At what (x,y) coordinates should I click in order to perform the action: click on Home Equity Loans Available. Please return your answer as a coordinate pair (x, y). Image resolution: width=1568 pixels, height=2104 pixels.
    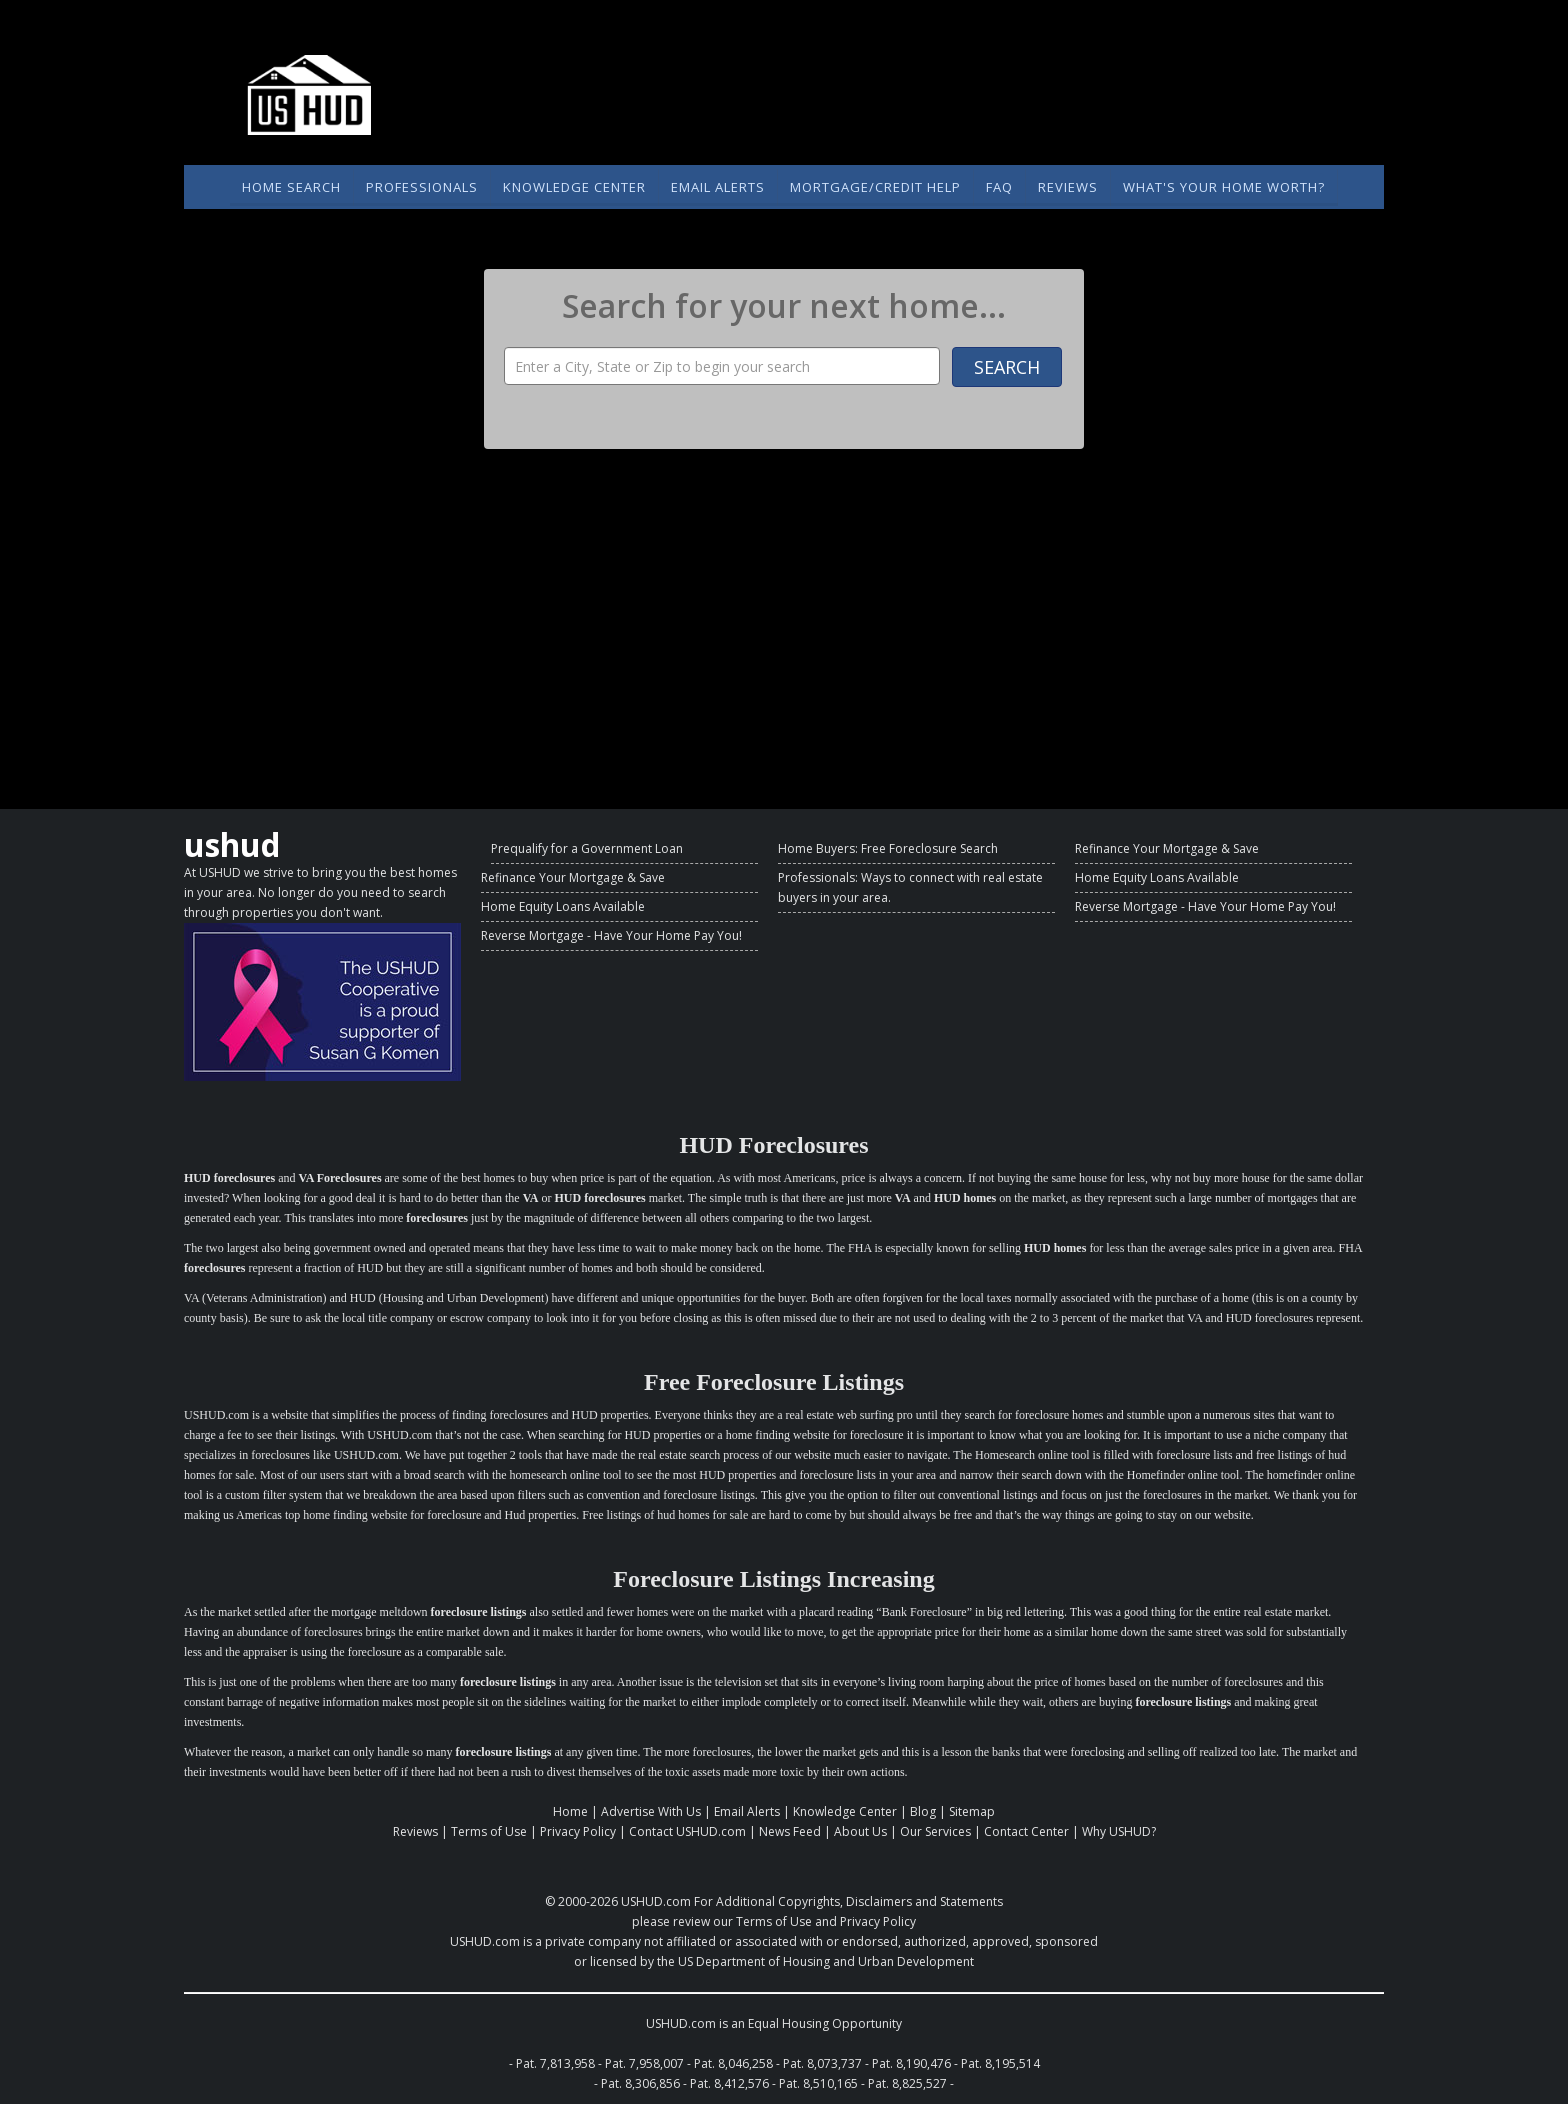
    Looking at the image, I should click on (563, 906).